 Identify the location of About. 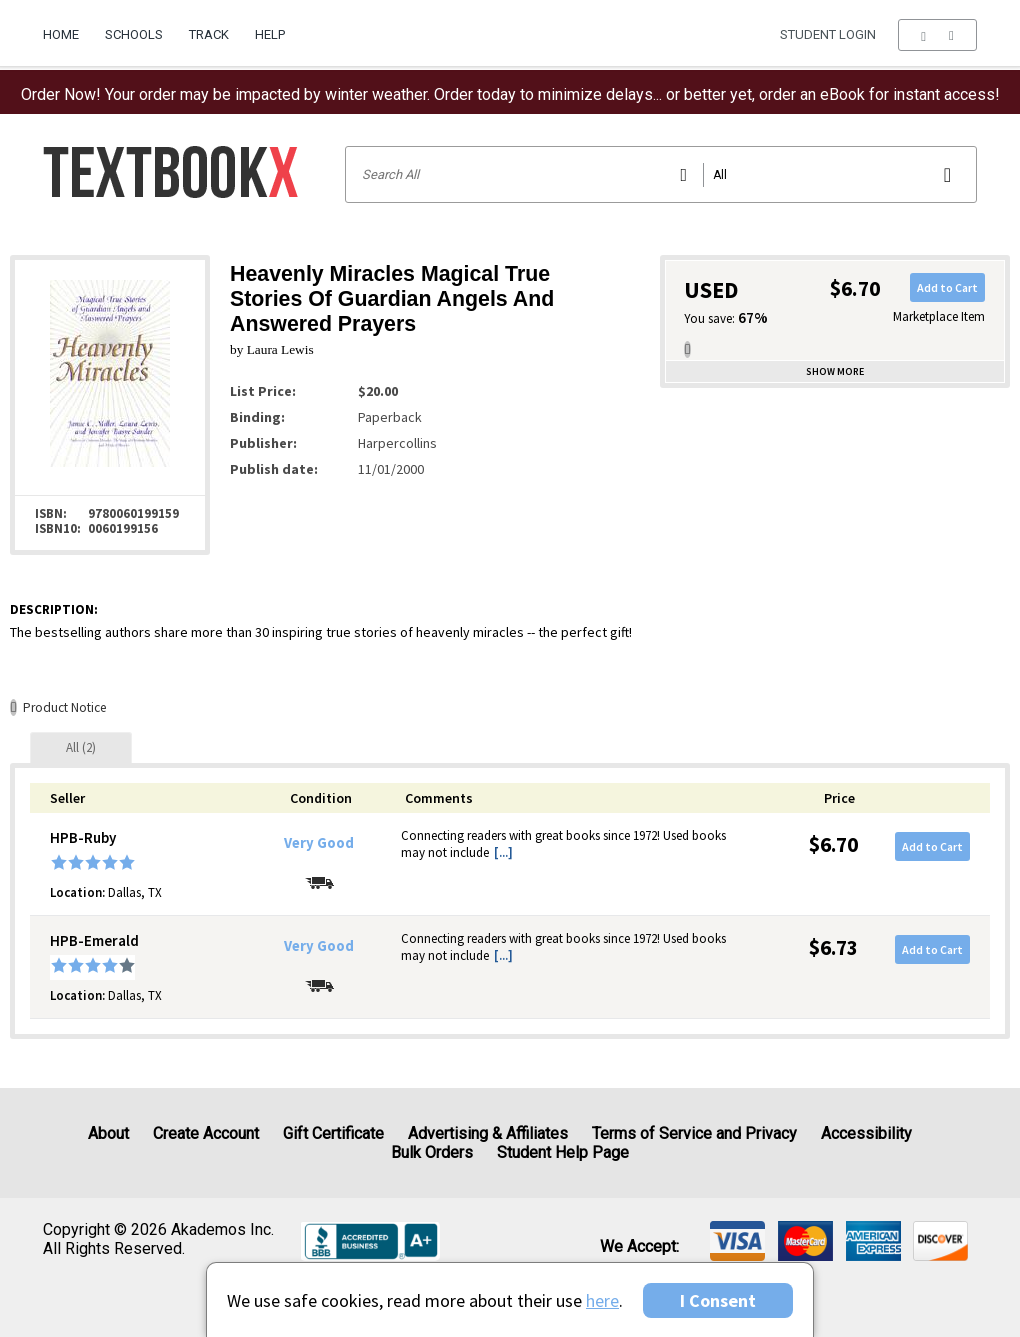
(108, 1133).